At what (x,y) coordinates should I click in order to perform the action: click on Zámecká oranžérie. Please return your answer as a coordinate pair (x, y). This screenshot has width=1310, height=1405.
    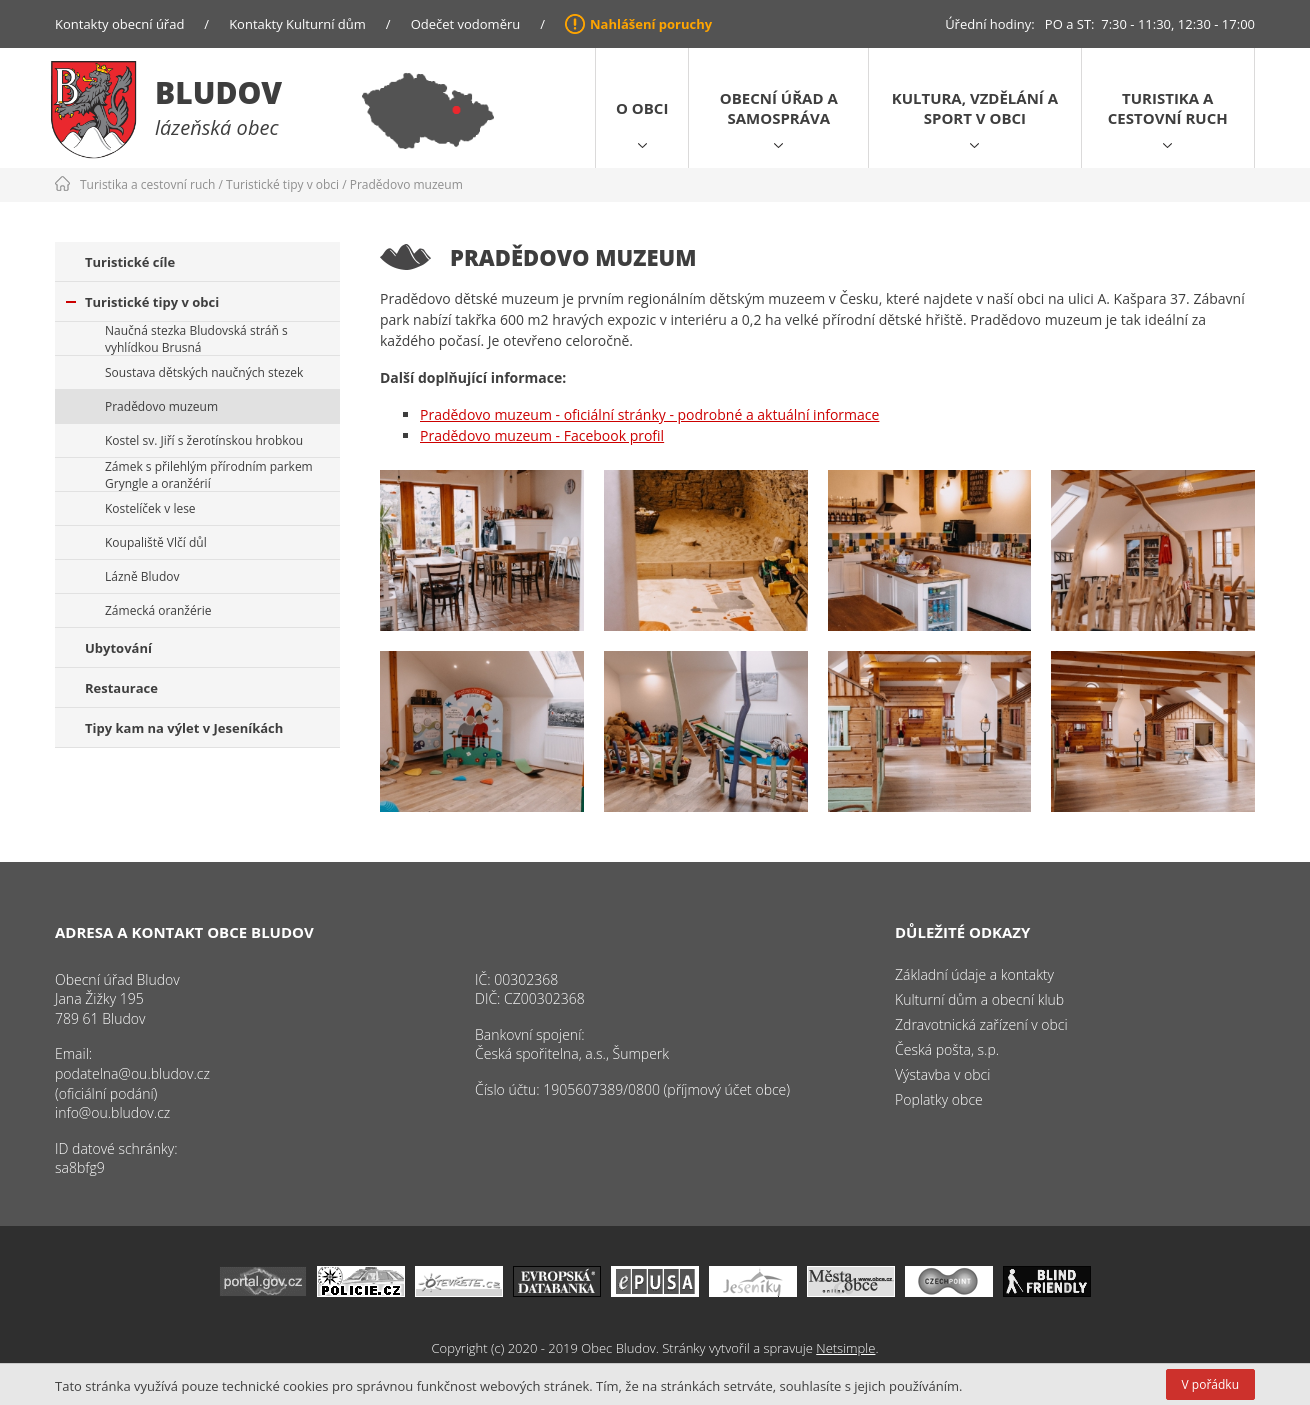
    Looking at the image, I should click on (158, 610).